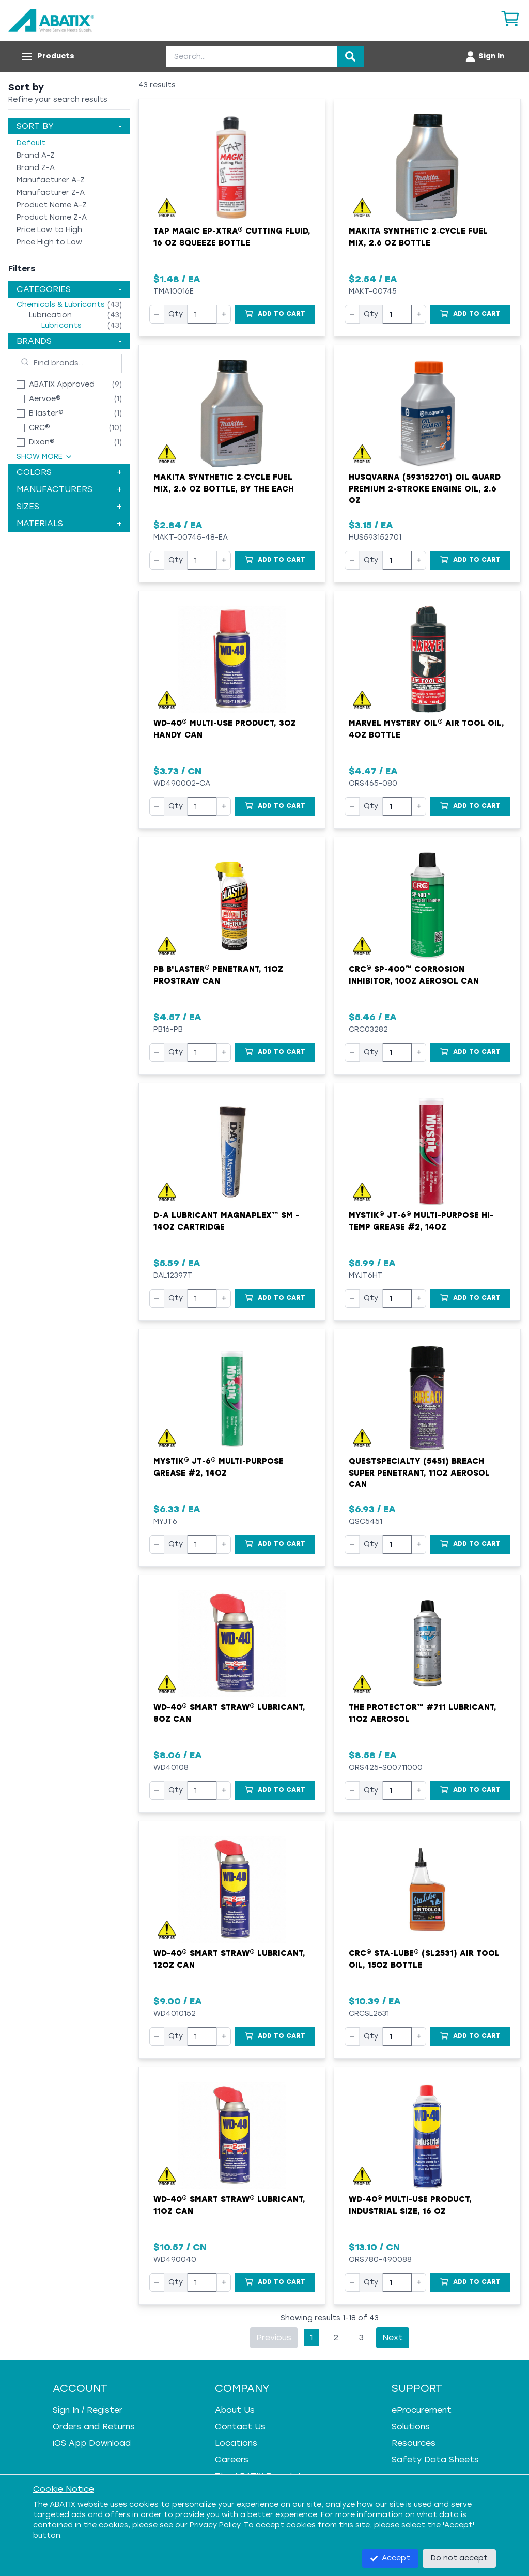 The width and height of the screenshot is (529, 2576). I want to click on Privacy Policy, so click(215, 2525).